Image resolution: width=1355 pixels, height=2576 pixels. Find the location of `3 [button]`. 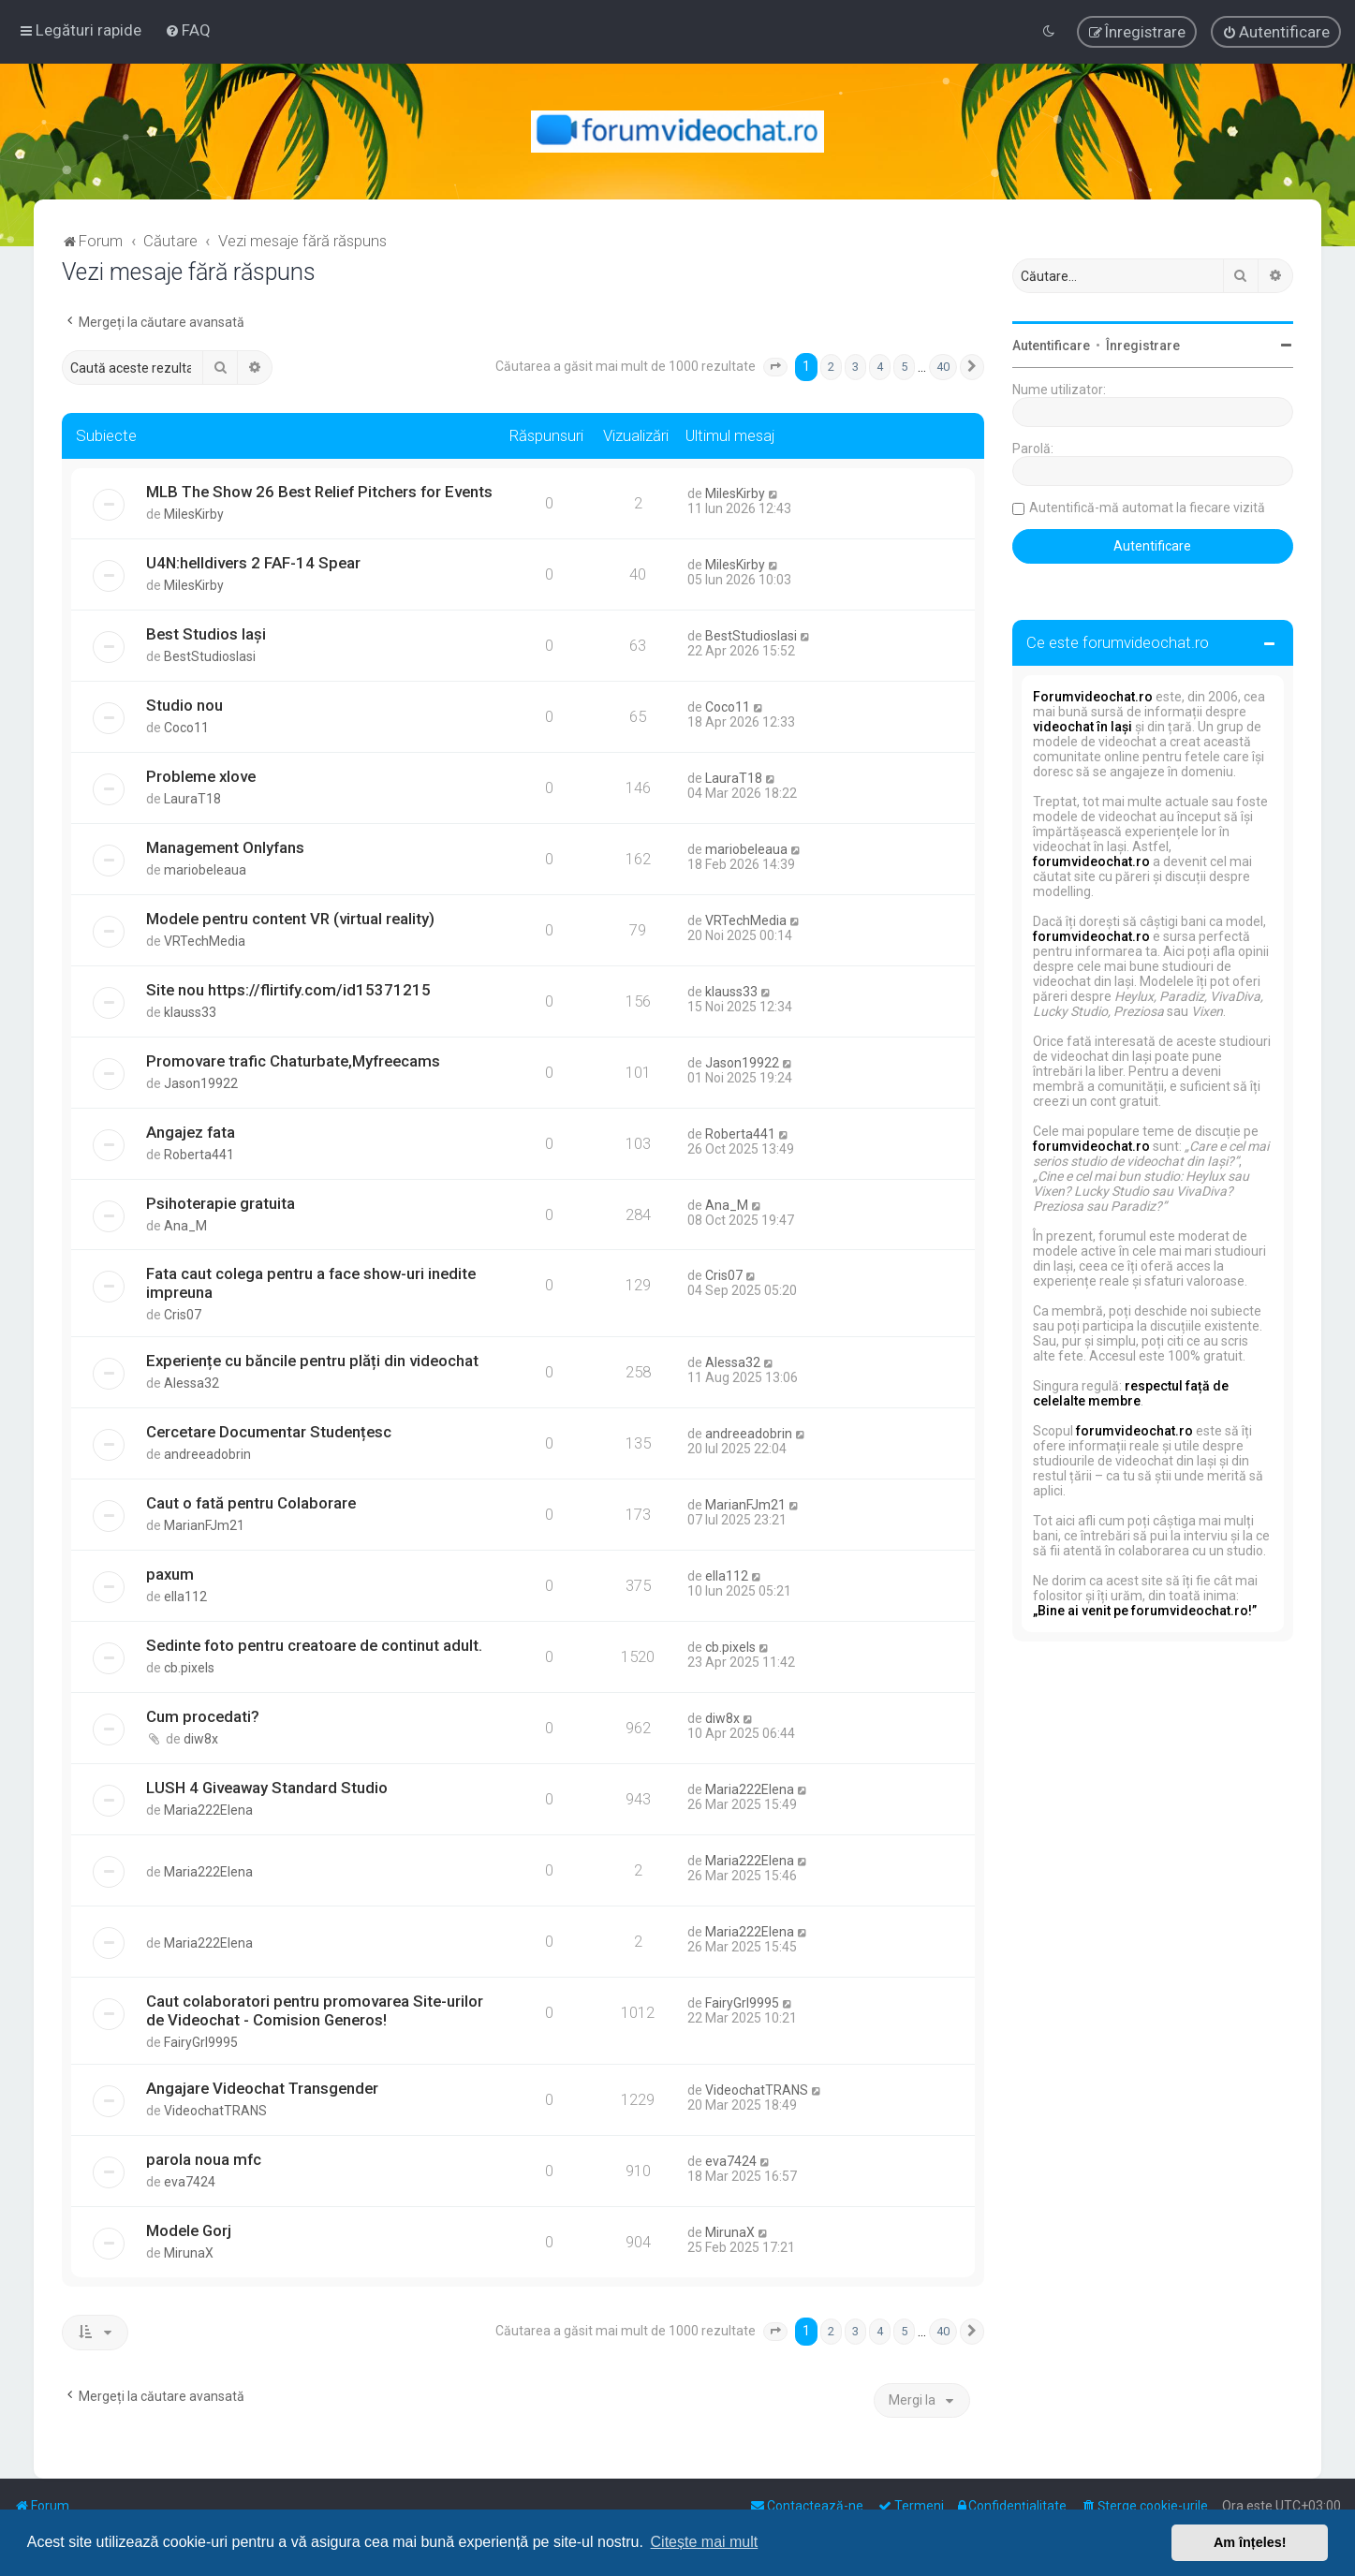

3 [button] is located at coordinates (855, 367).